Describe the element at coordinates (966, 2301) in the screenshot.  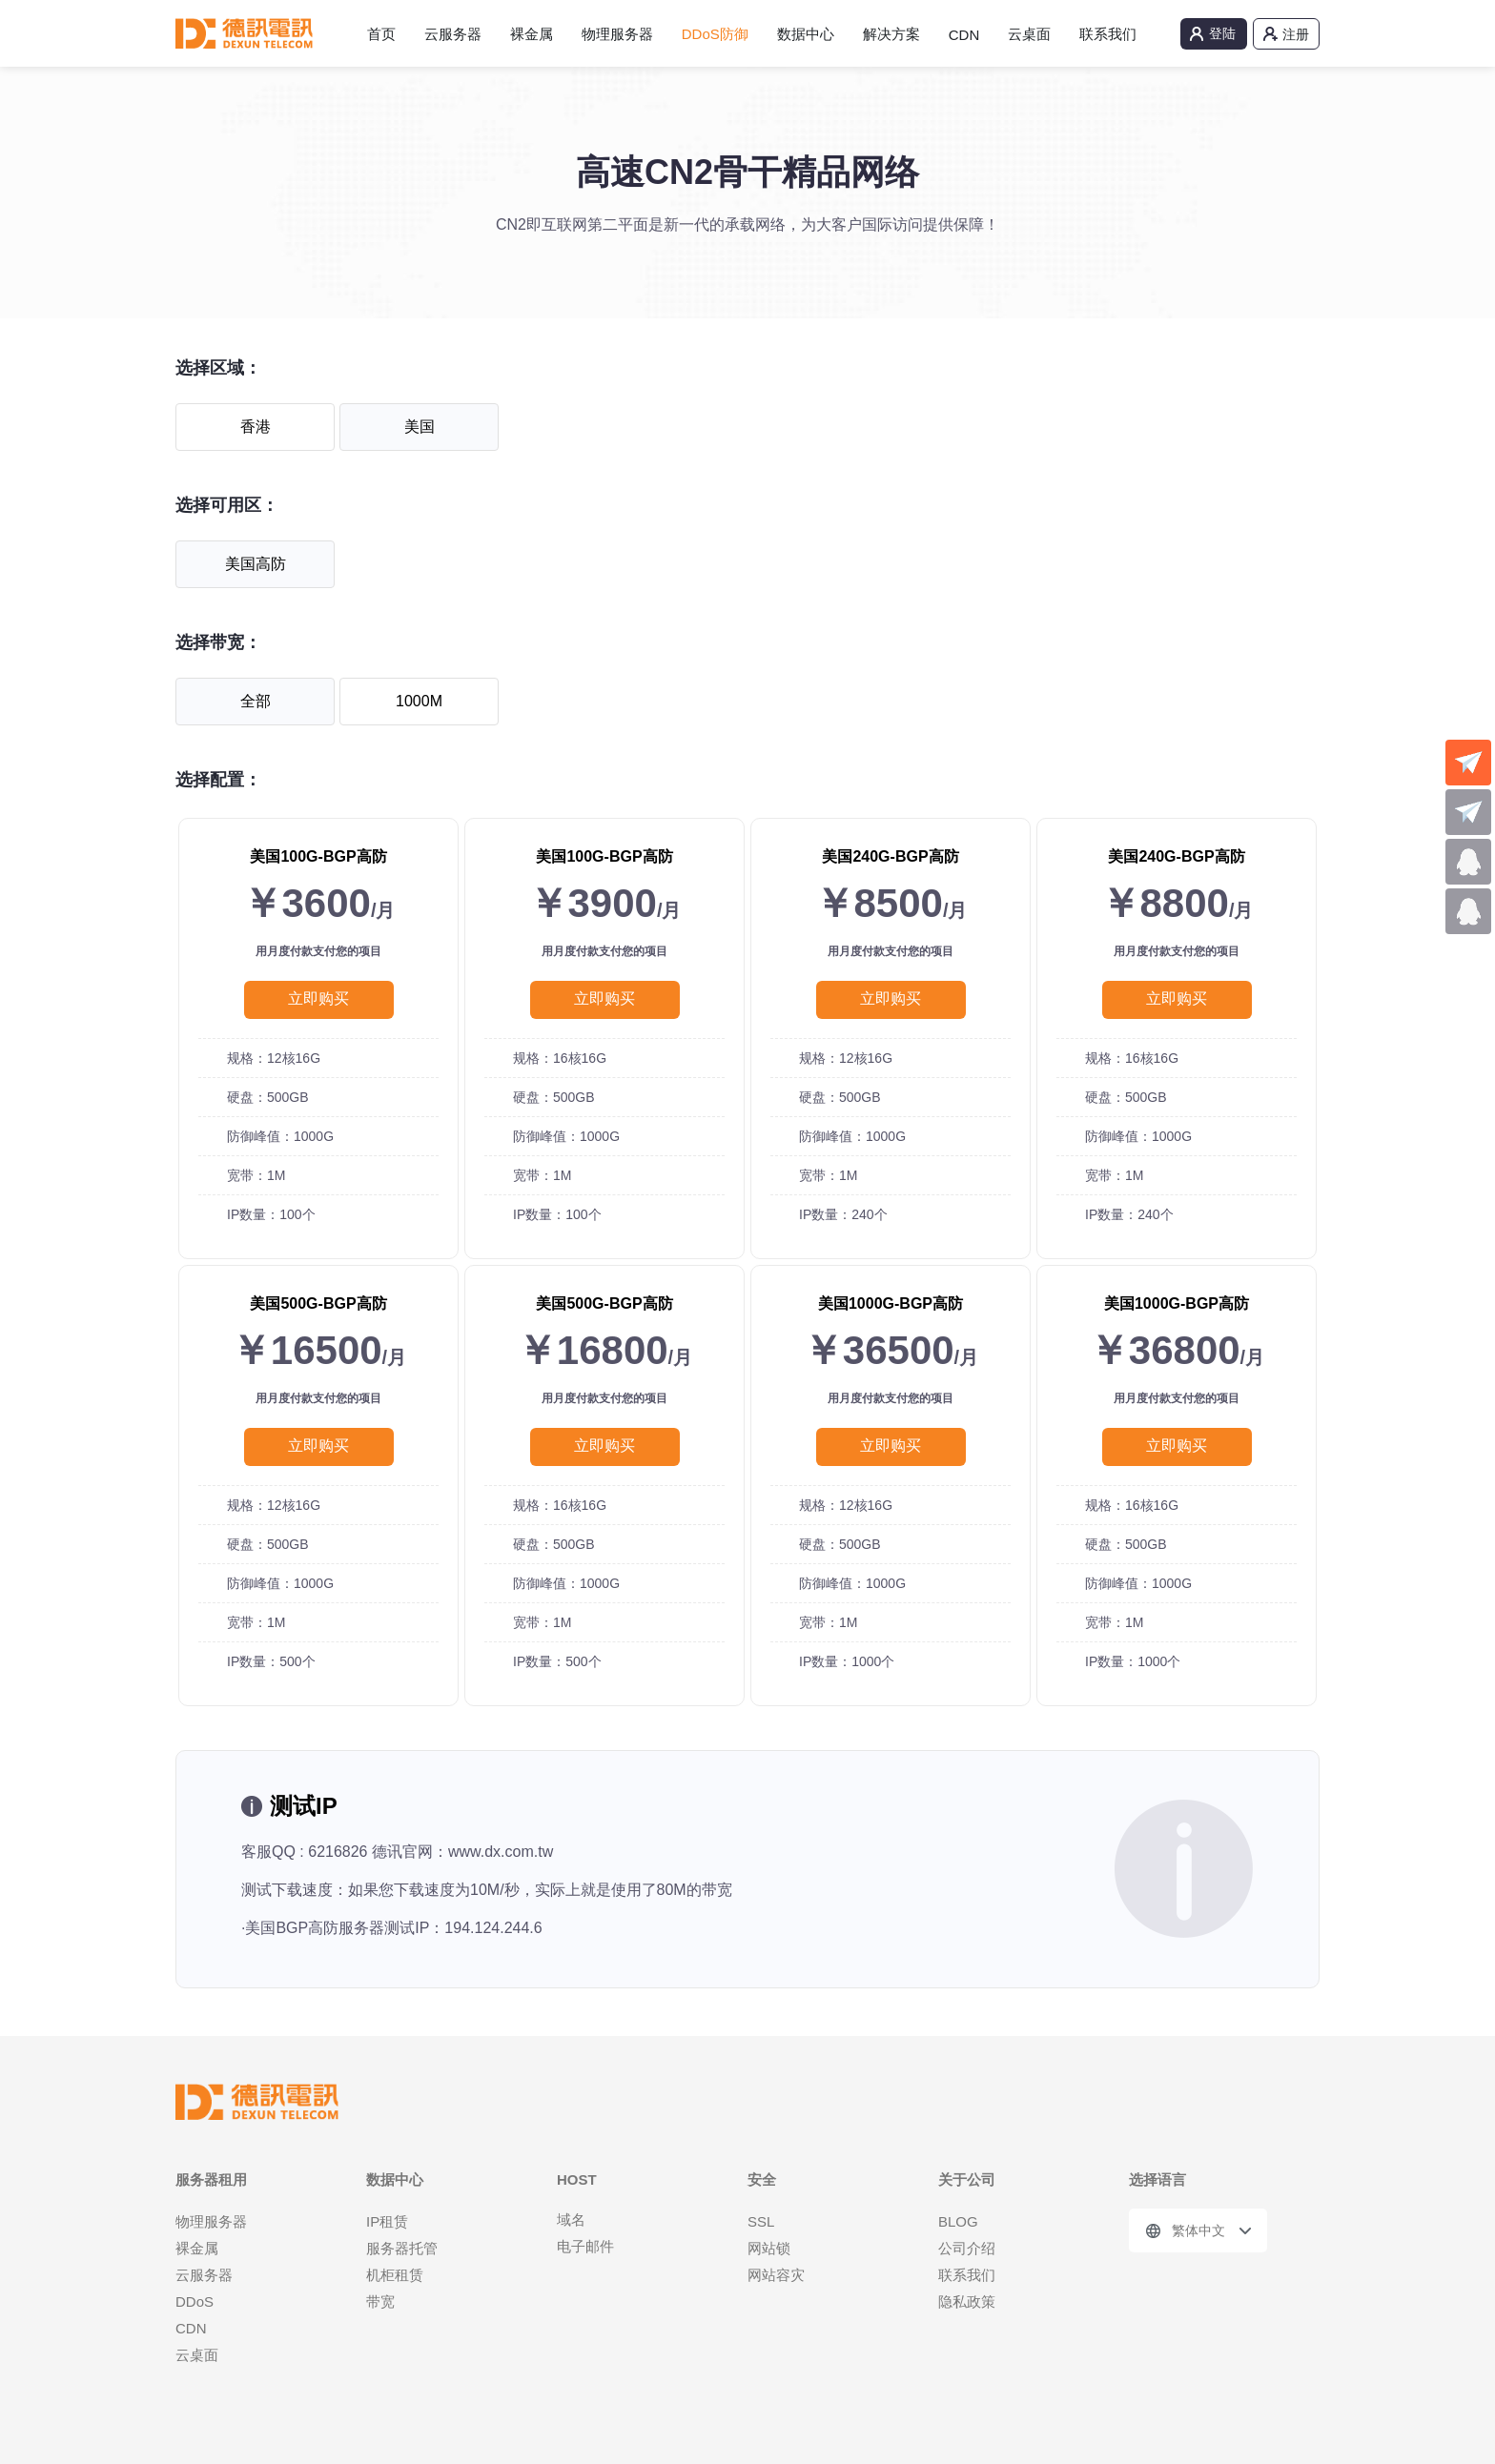
I see `隐私政策` at that location.